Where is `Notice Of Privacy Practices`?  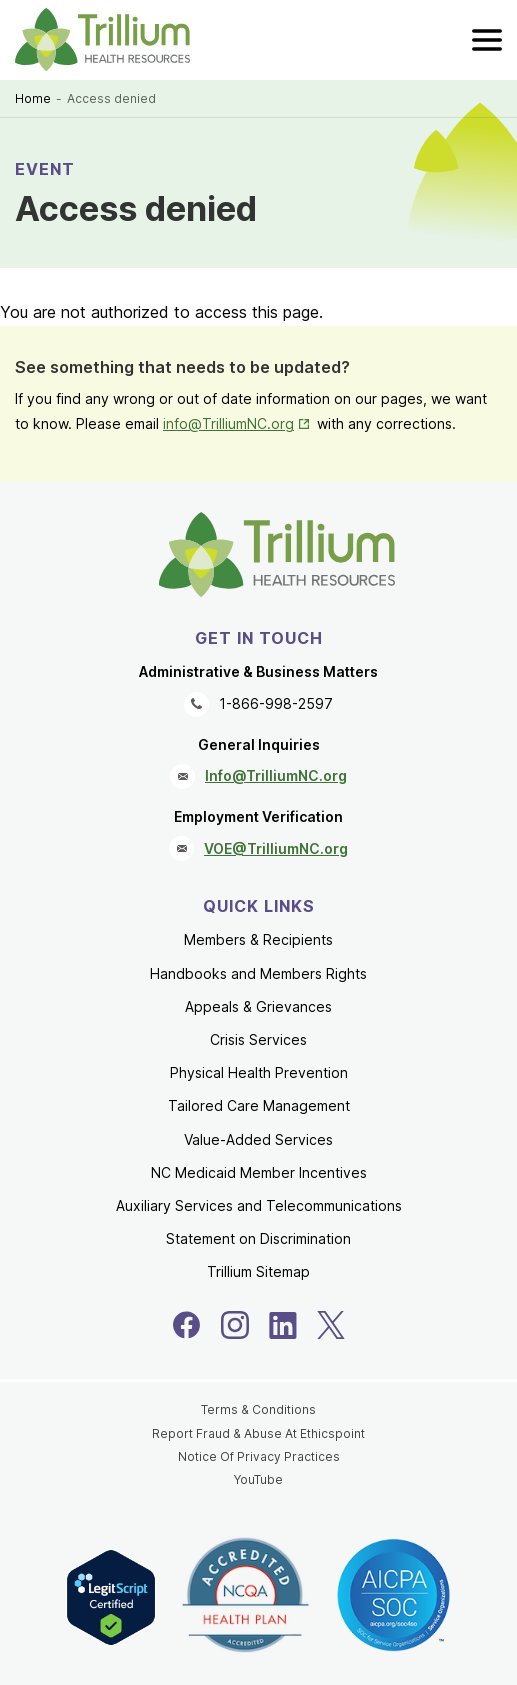 Notice Of Privacy Practices is located at coordinates (259, 1456).